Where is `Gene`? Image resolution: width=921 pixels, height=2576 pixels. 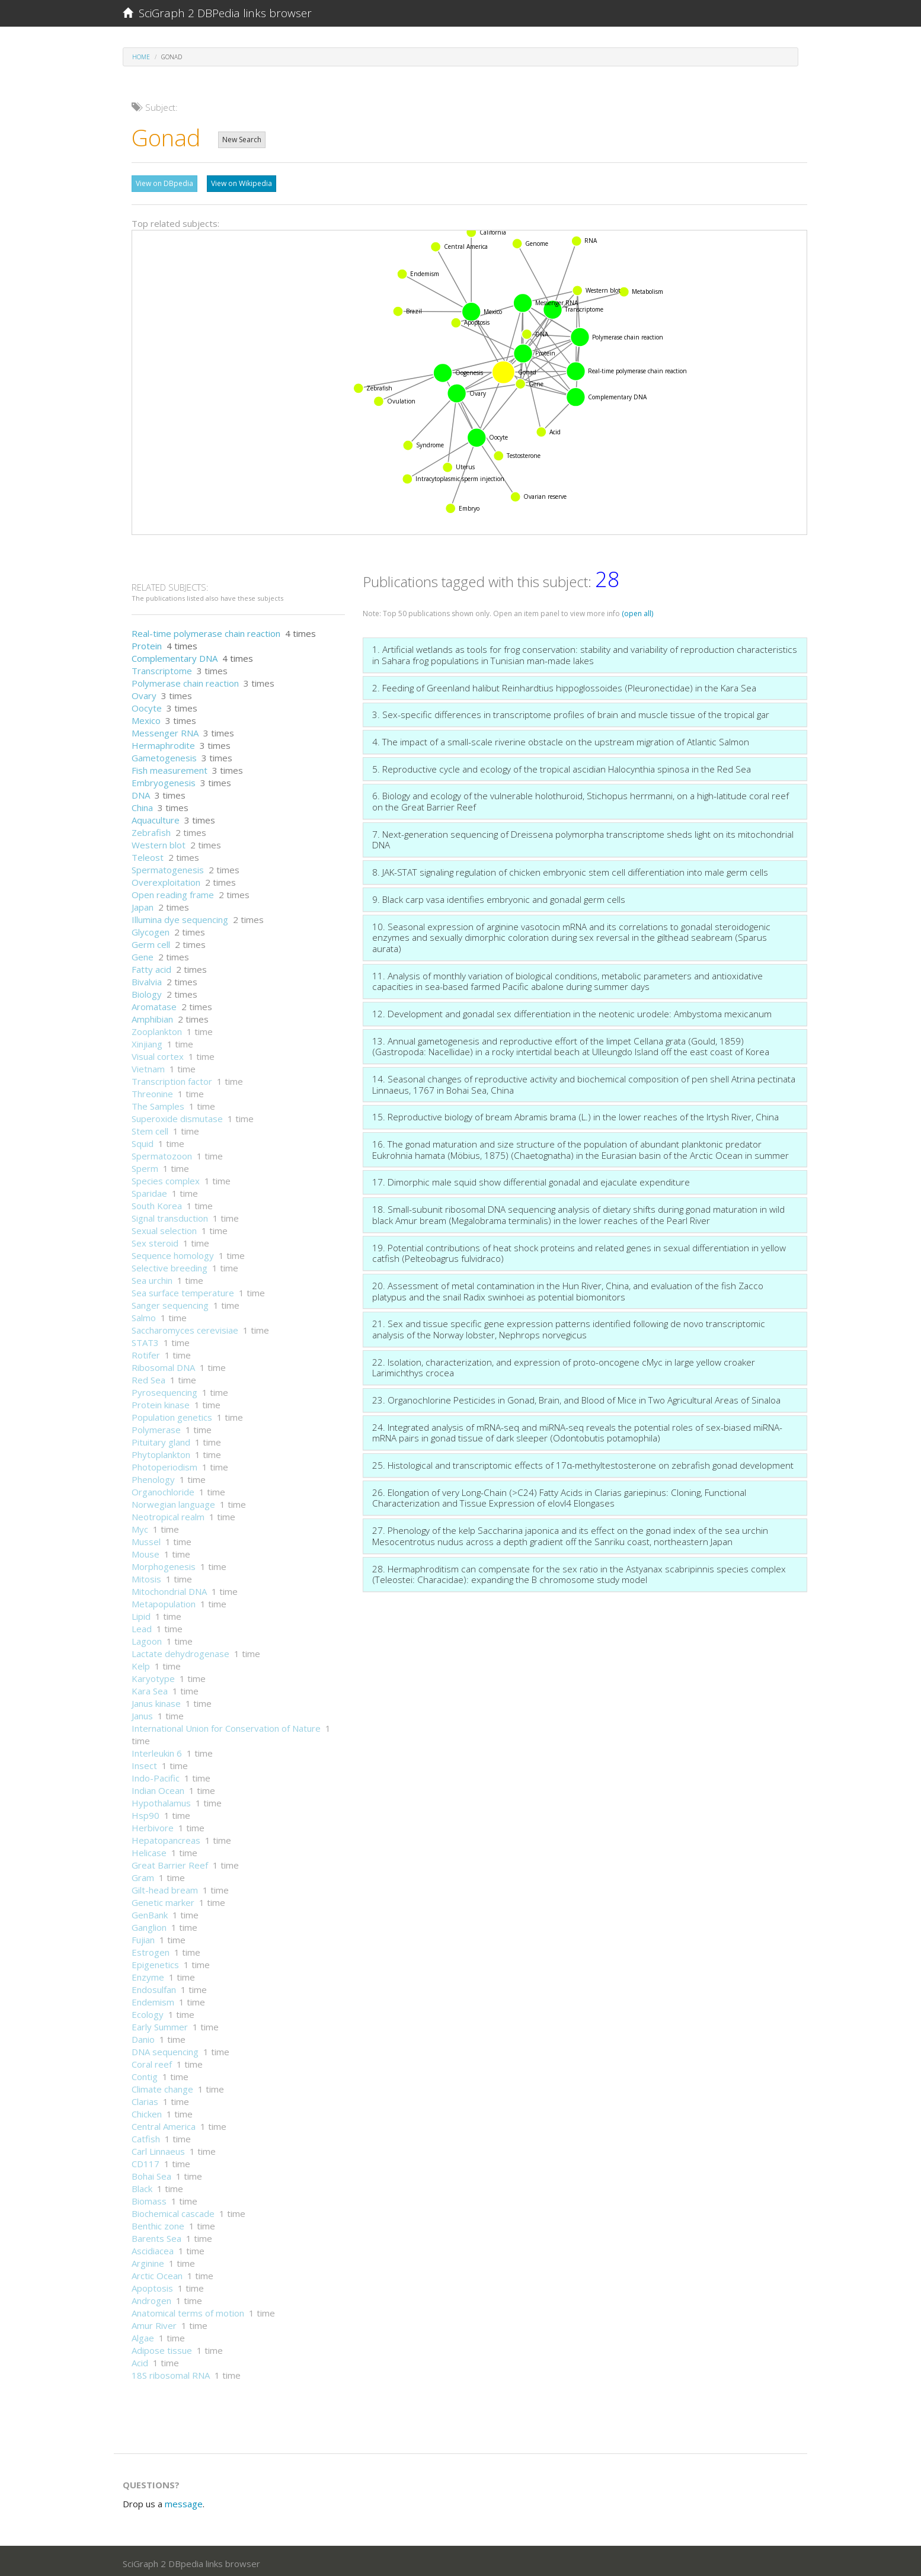
Gene is located at coordinates (143, 954).